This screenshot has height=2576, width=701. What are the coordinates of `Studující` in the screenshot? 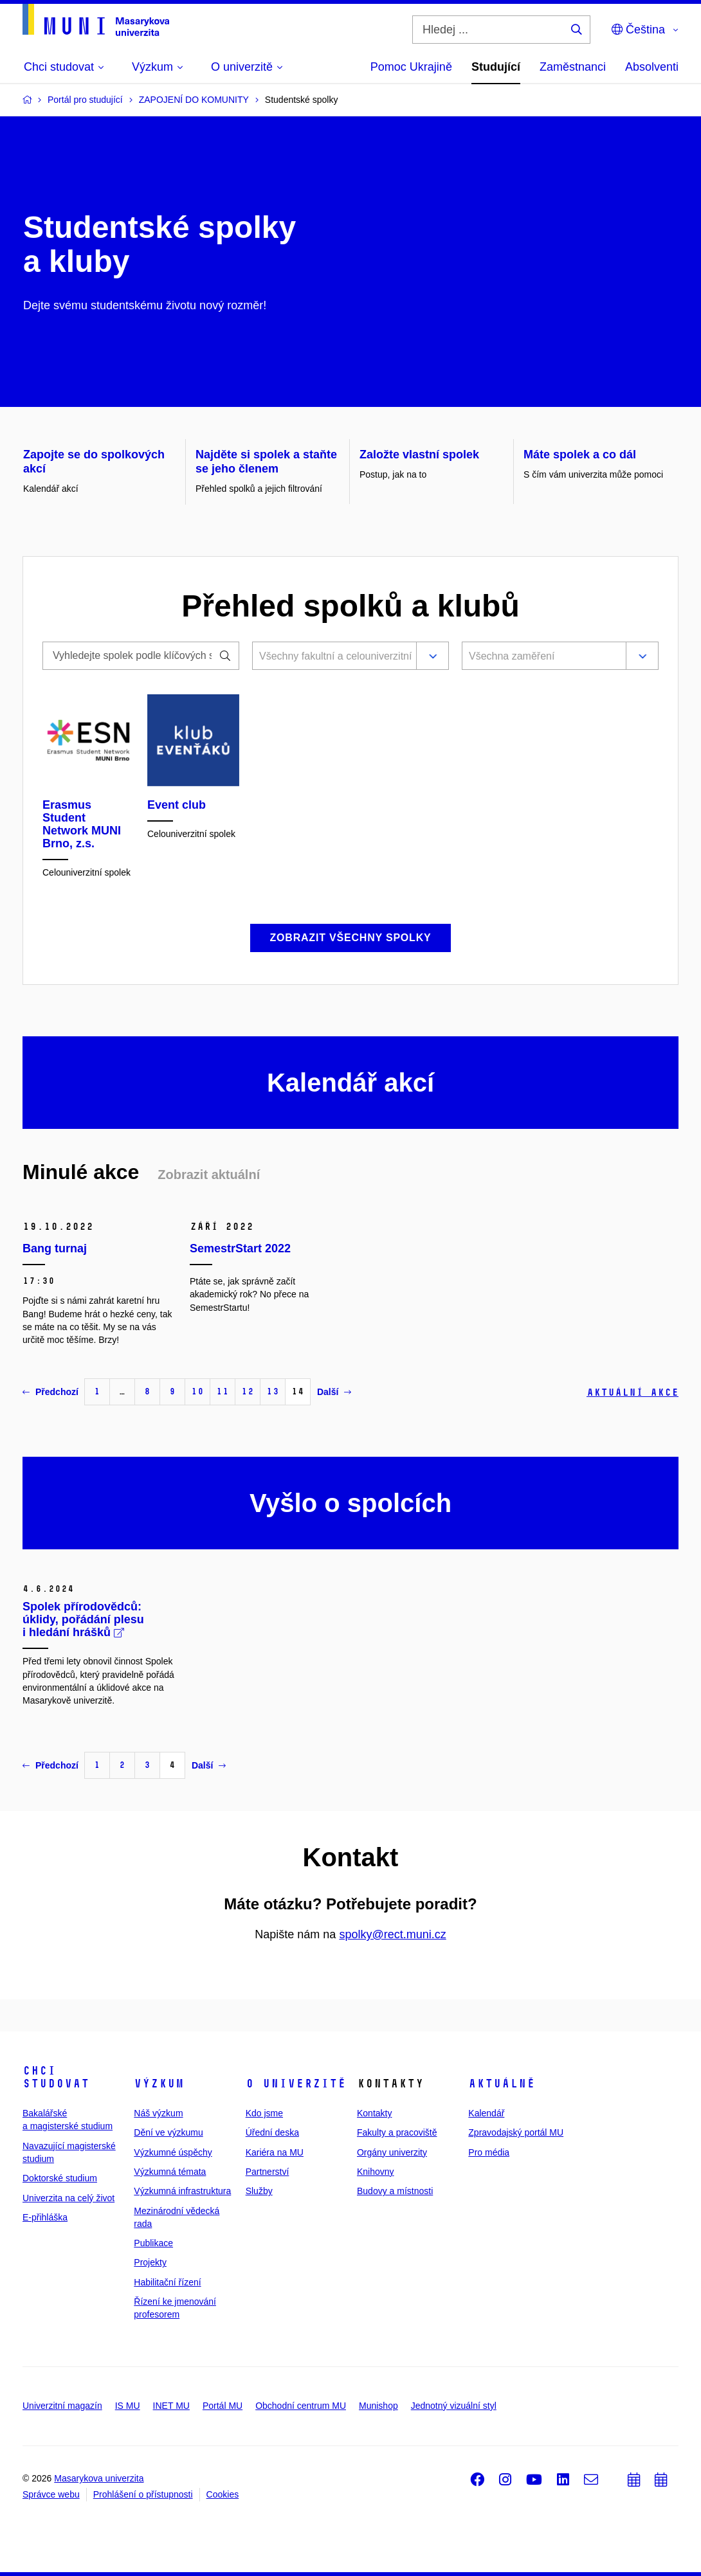 It's located at (495, 66).